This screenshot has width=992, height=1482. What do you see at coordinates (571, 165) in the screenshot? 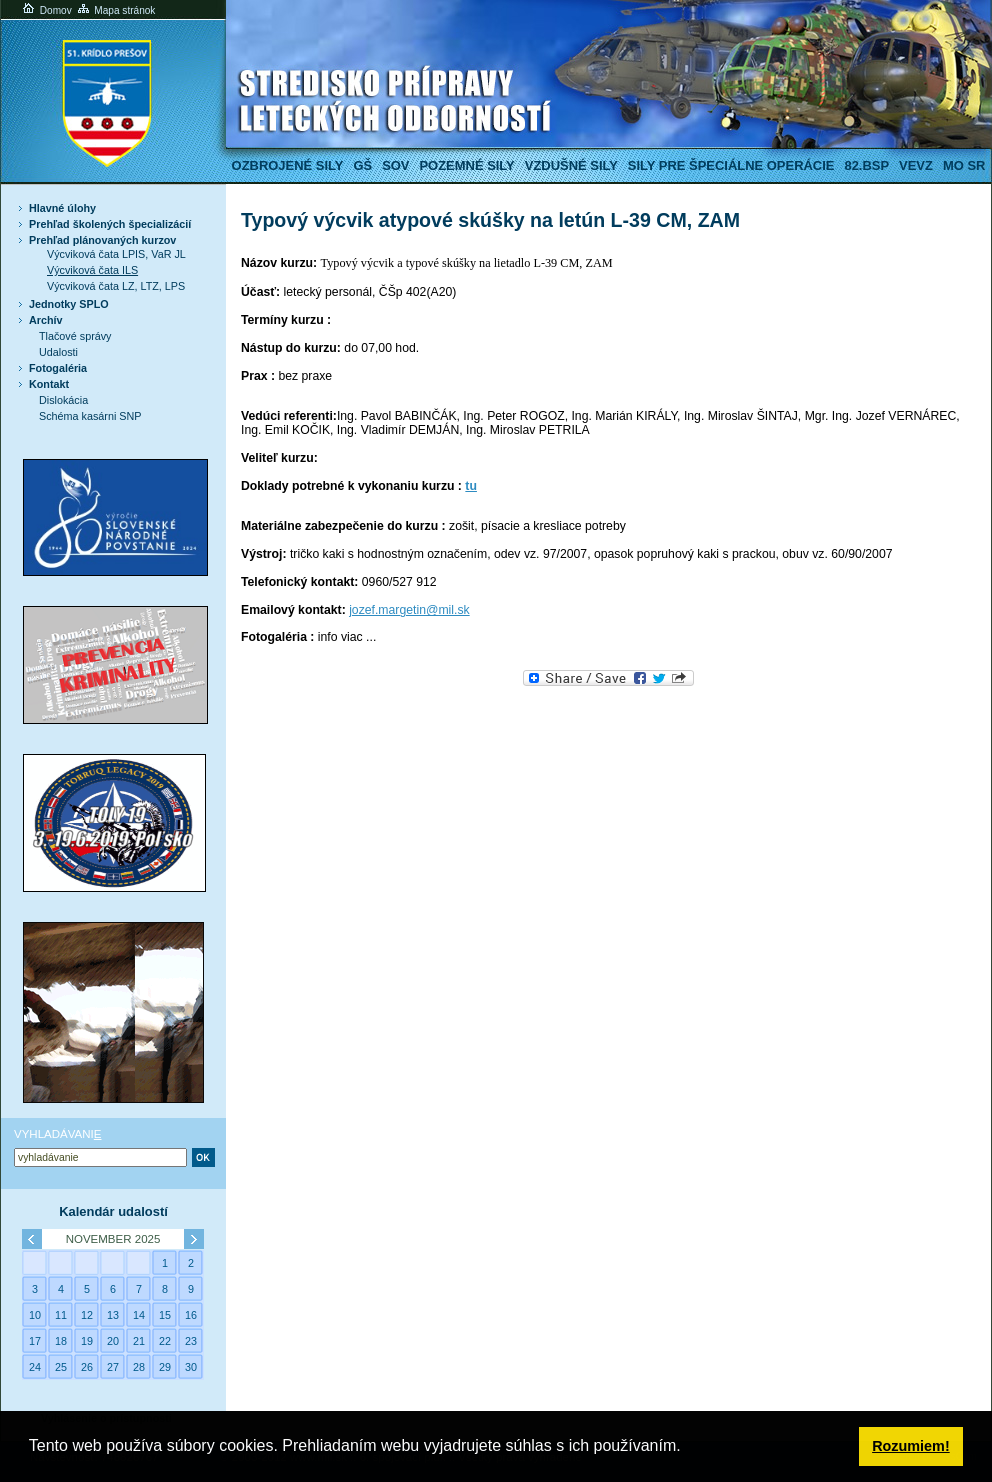
I see `Vzdušné sily` at bounding box center [571, 165].